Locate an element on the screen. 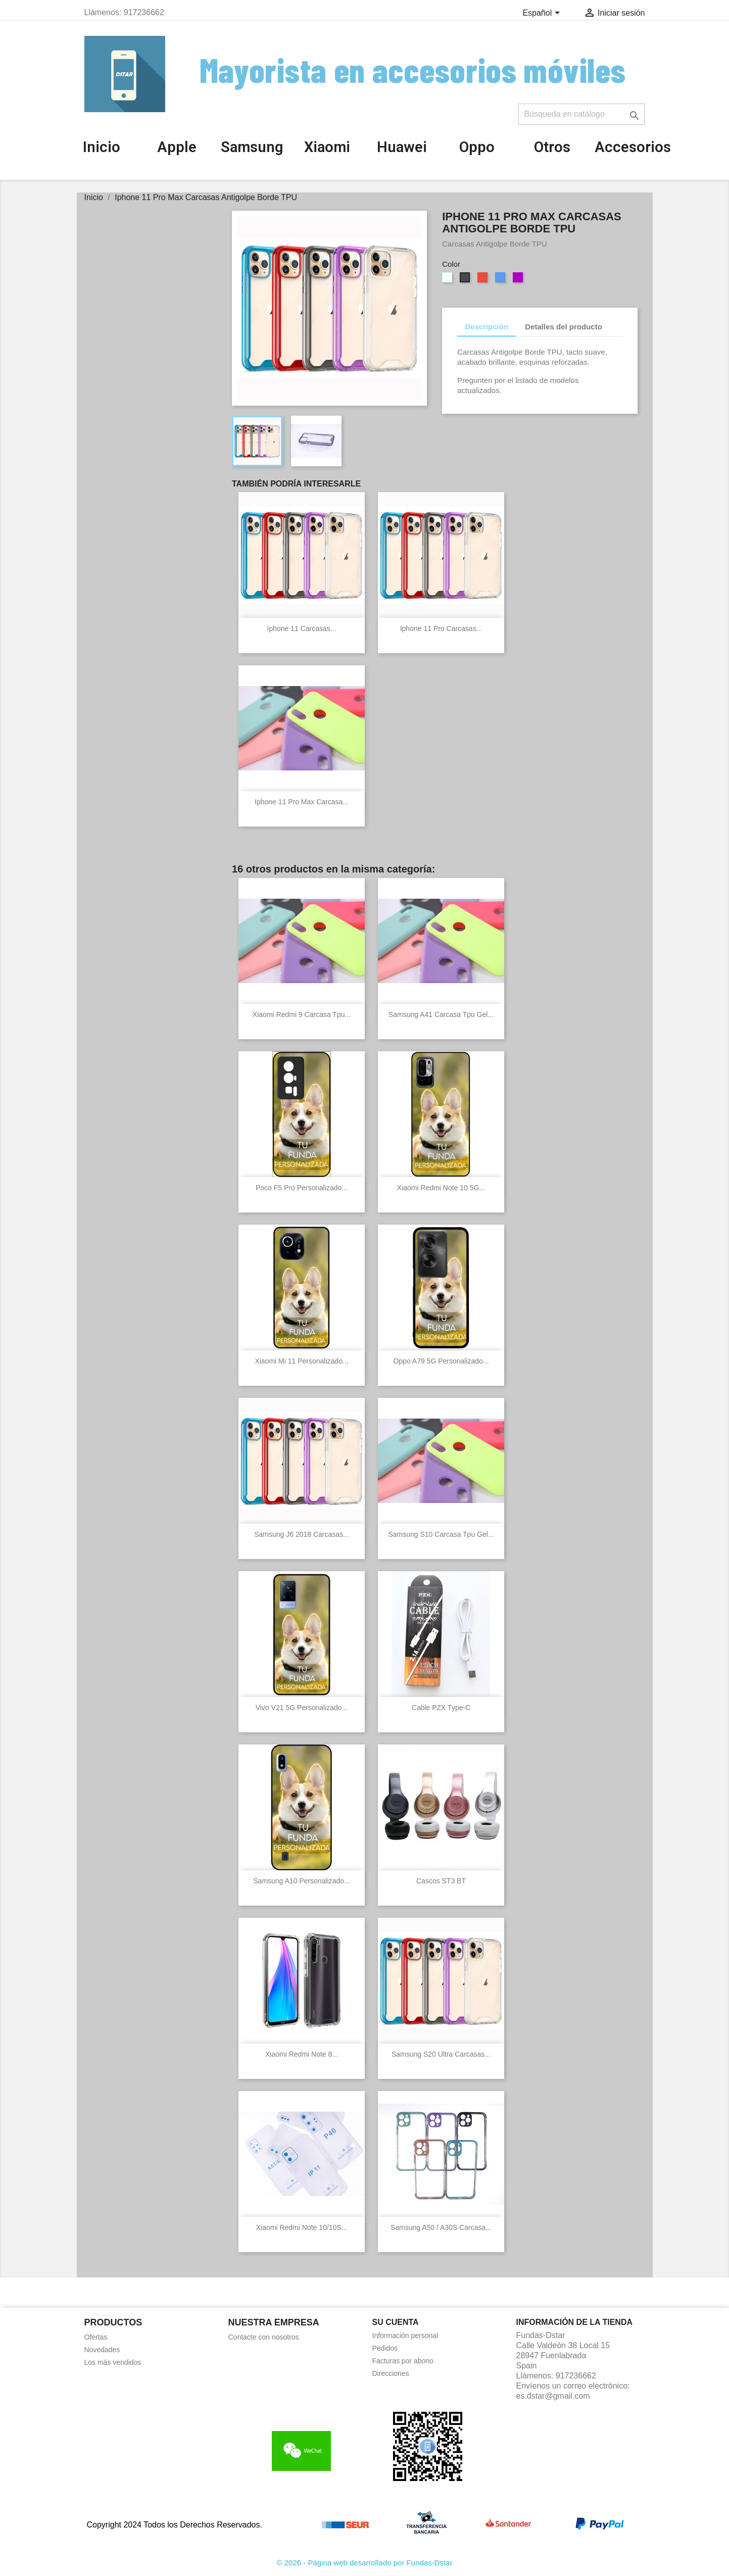 This screenshot has width=729, height=2576. Huawei is located at coordinates (402, 147).